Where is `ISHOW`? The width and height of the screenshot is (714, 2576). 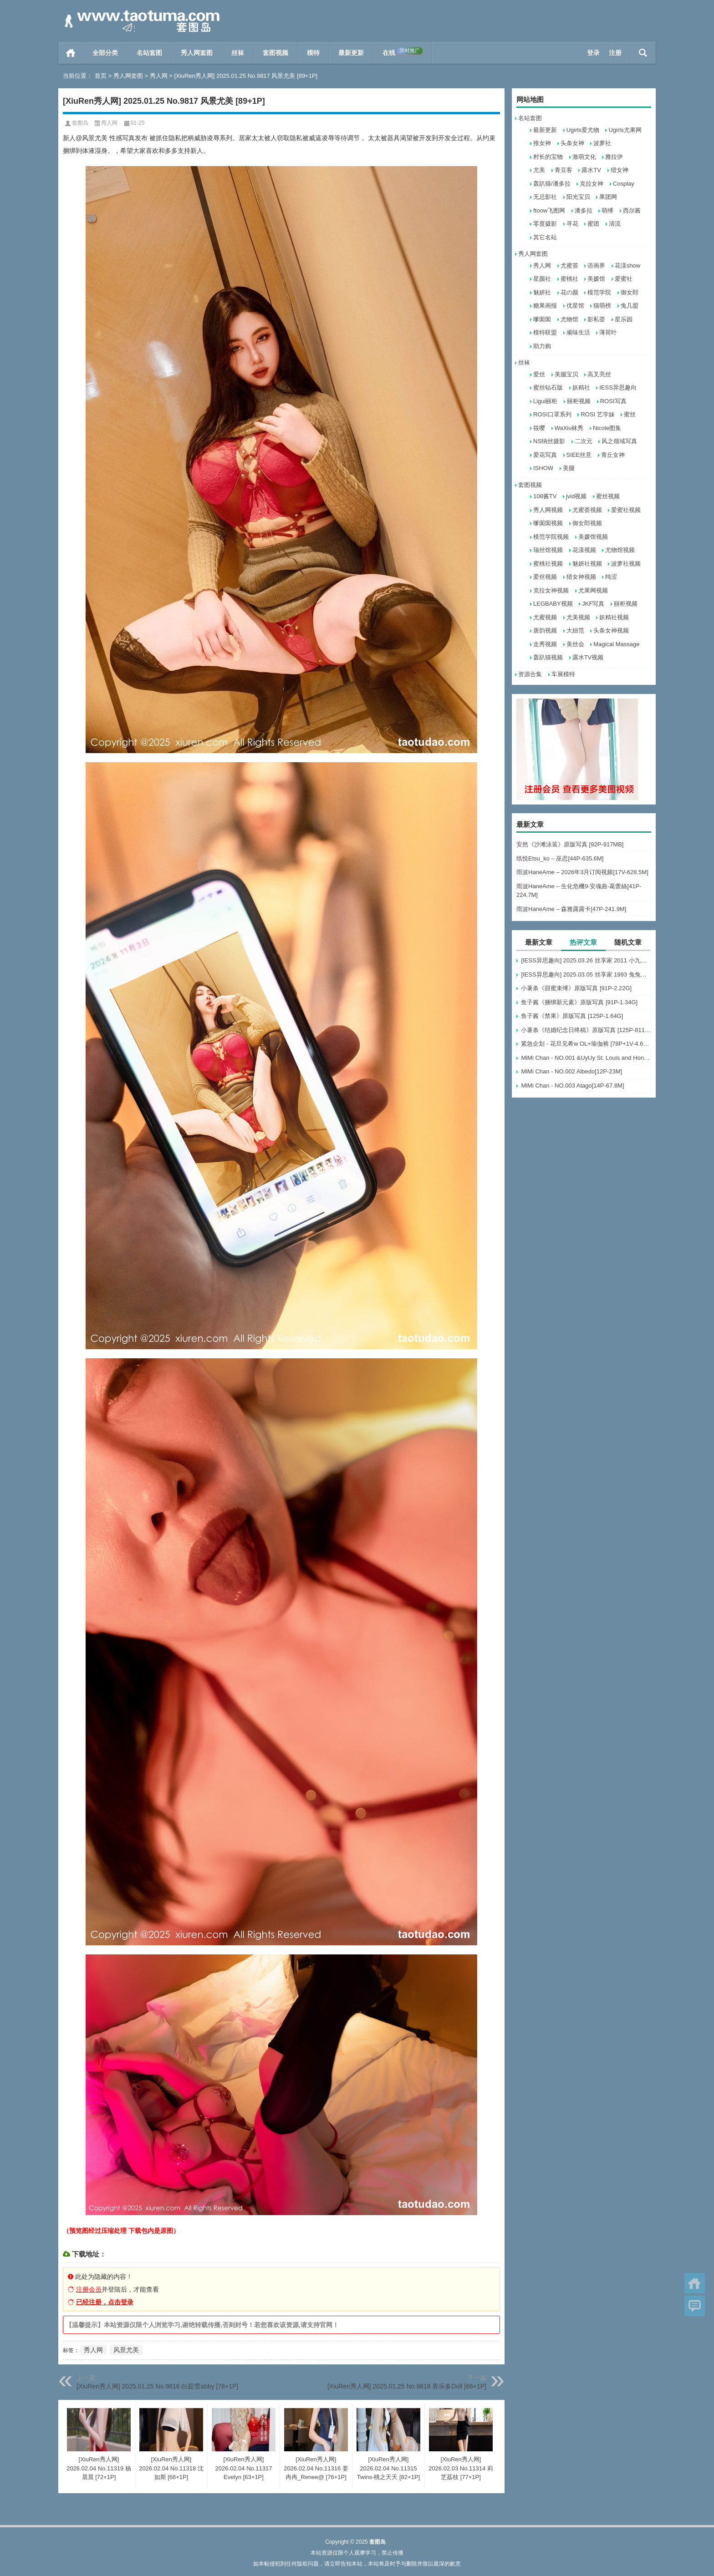 ISHOW is located at coordinates (543, 468).